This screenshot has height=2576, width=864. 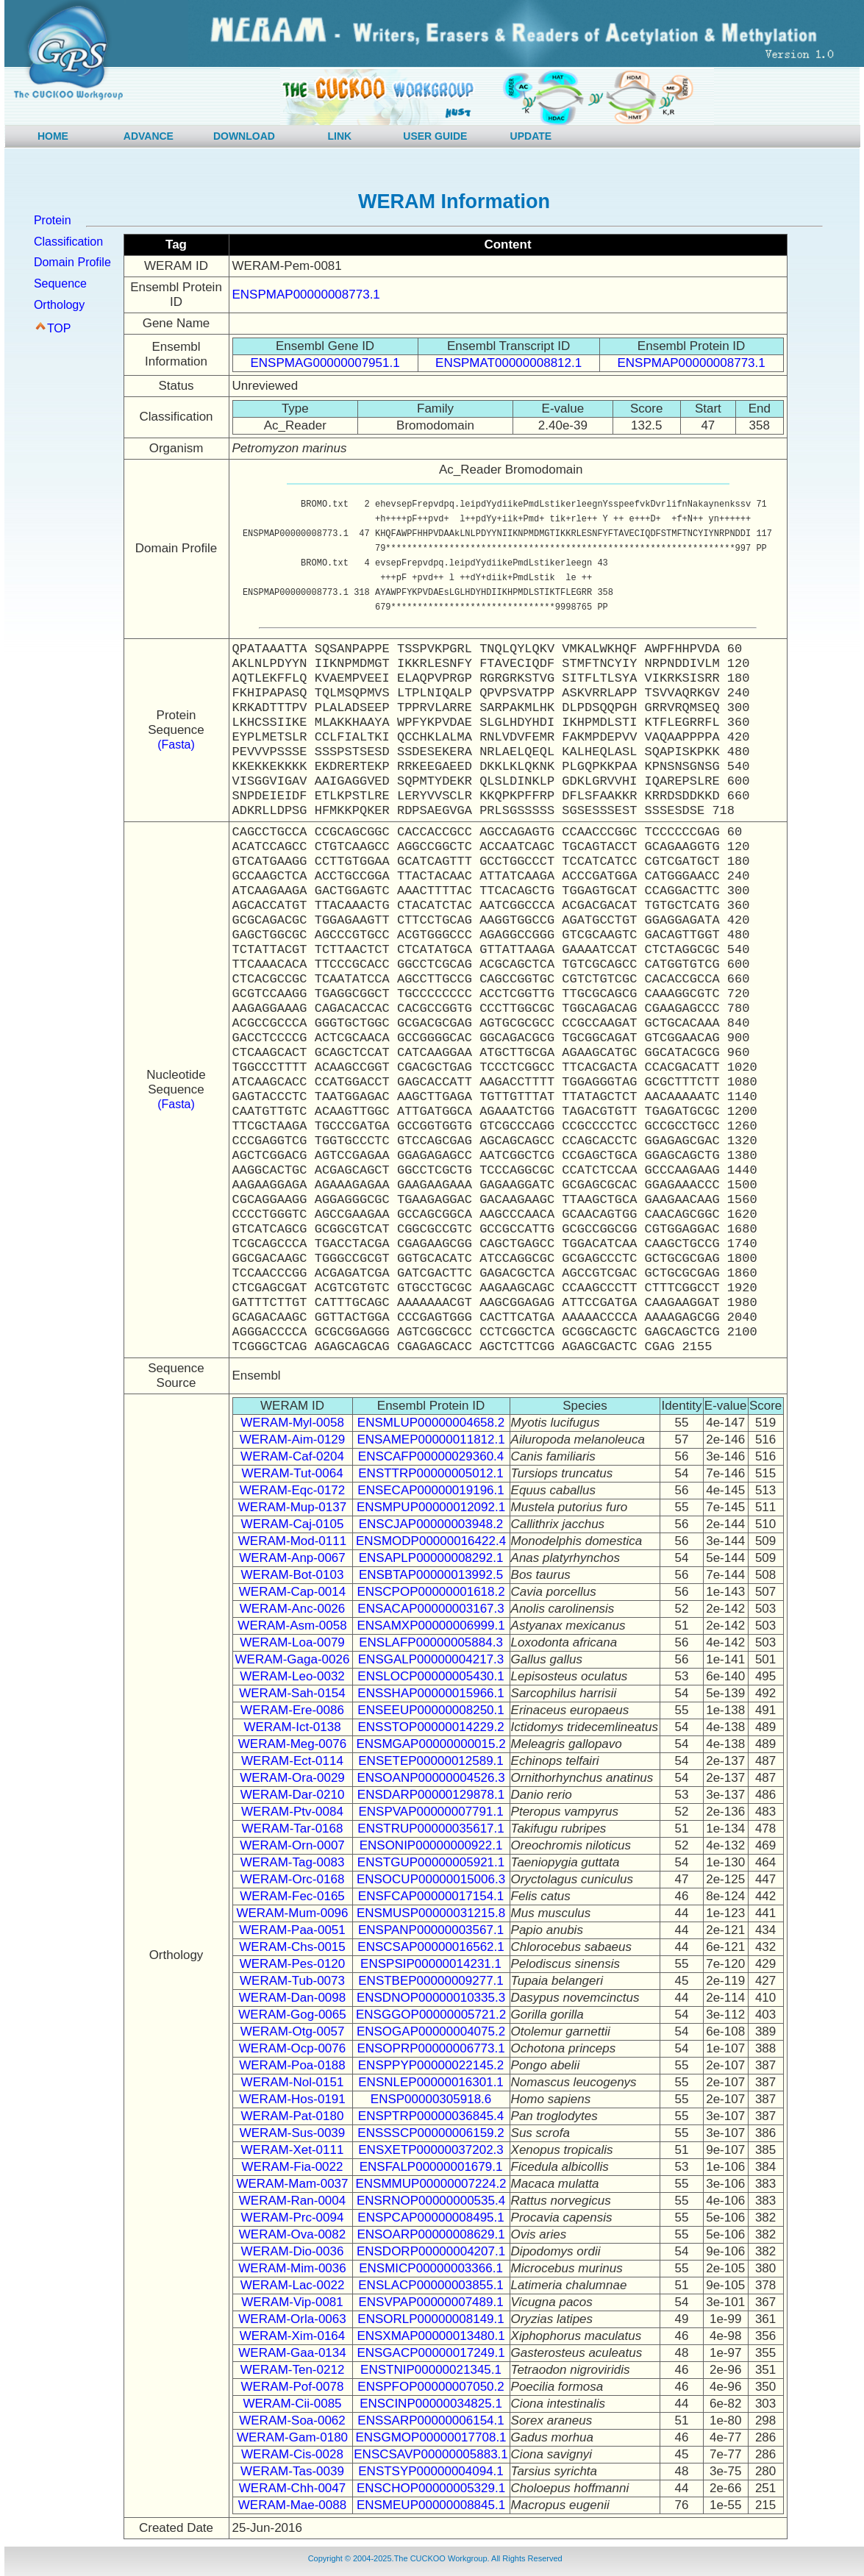 I want to click on ENSCJAP00000003948.2, so click(x=431, y=1524).